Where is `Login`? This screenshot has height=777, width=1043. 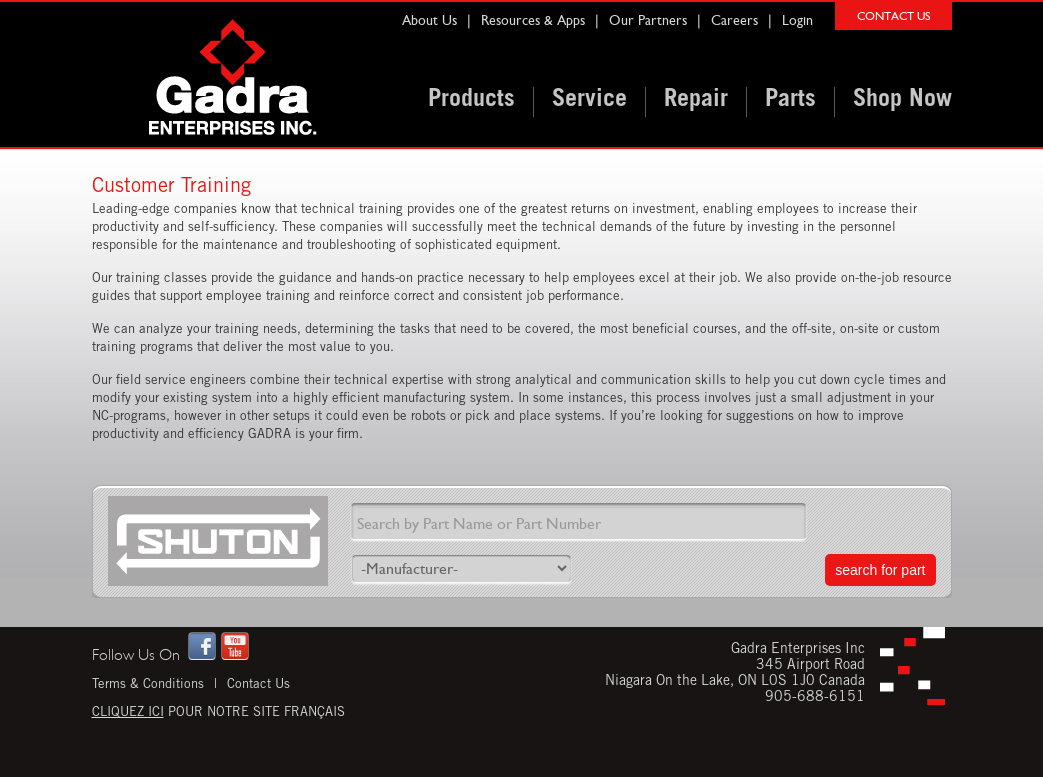
Login is located at coordinates (797, 20).